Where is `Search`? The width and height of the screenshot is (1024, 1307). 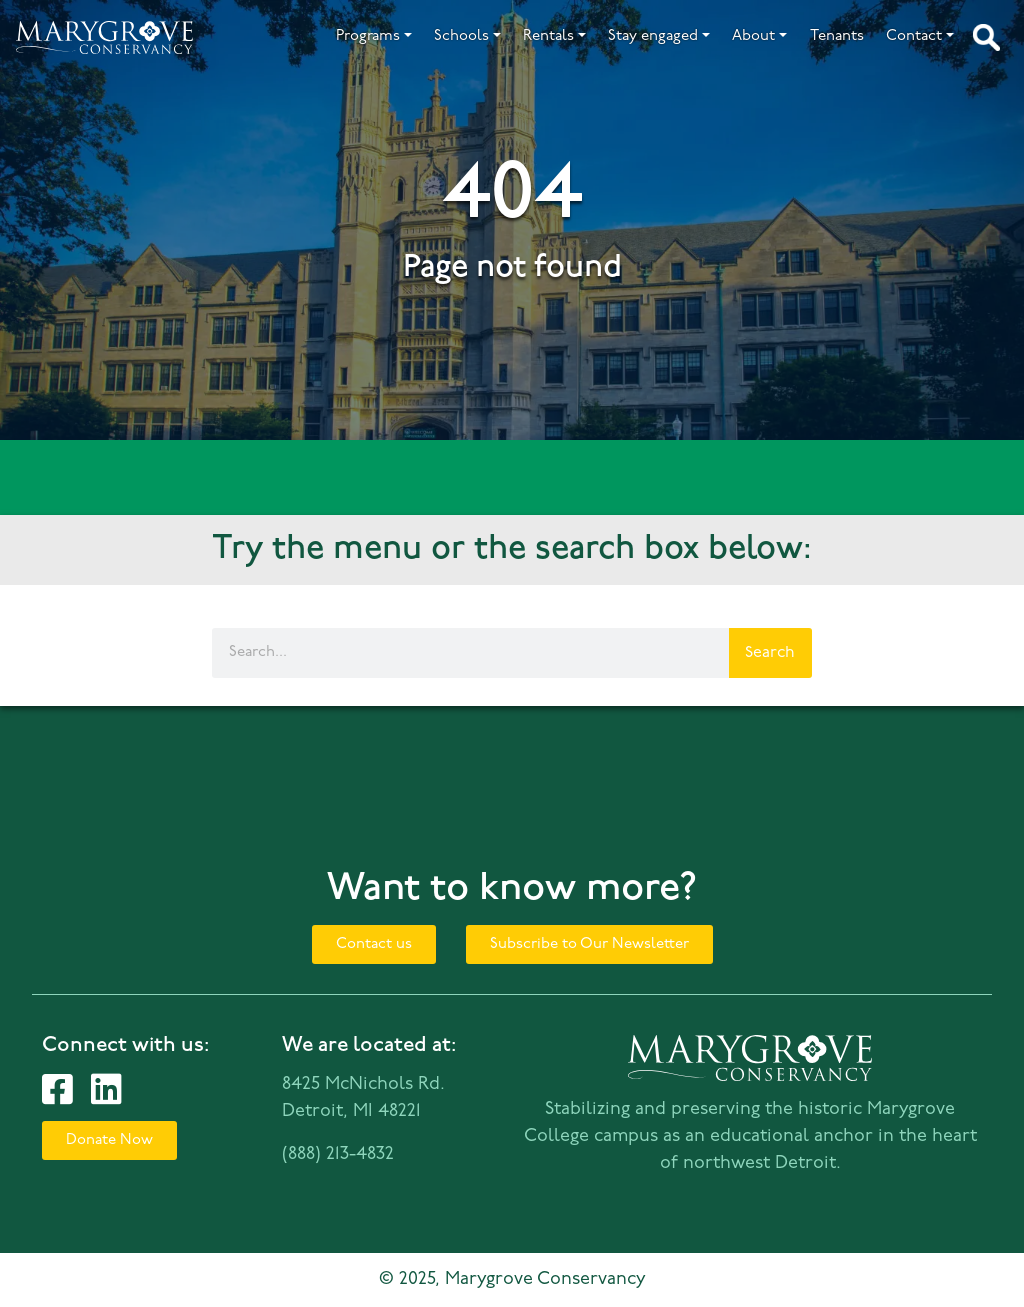
Search is located at coordinates (770, 653).